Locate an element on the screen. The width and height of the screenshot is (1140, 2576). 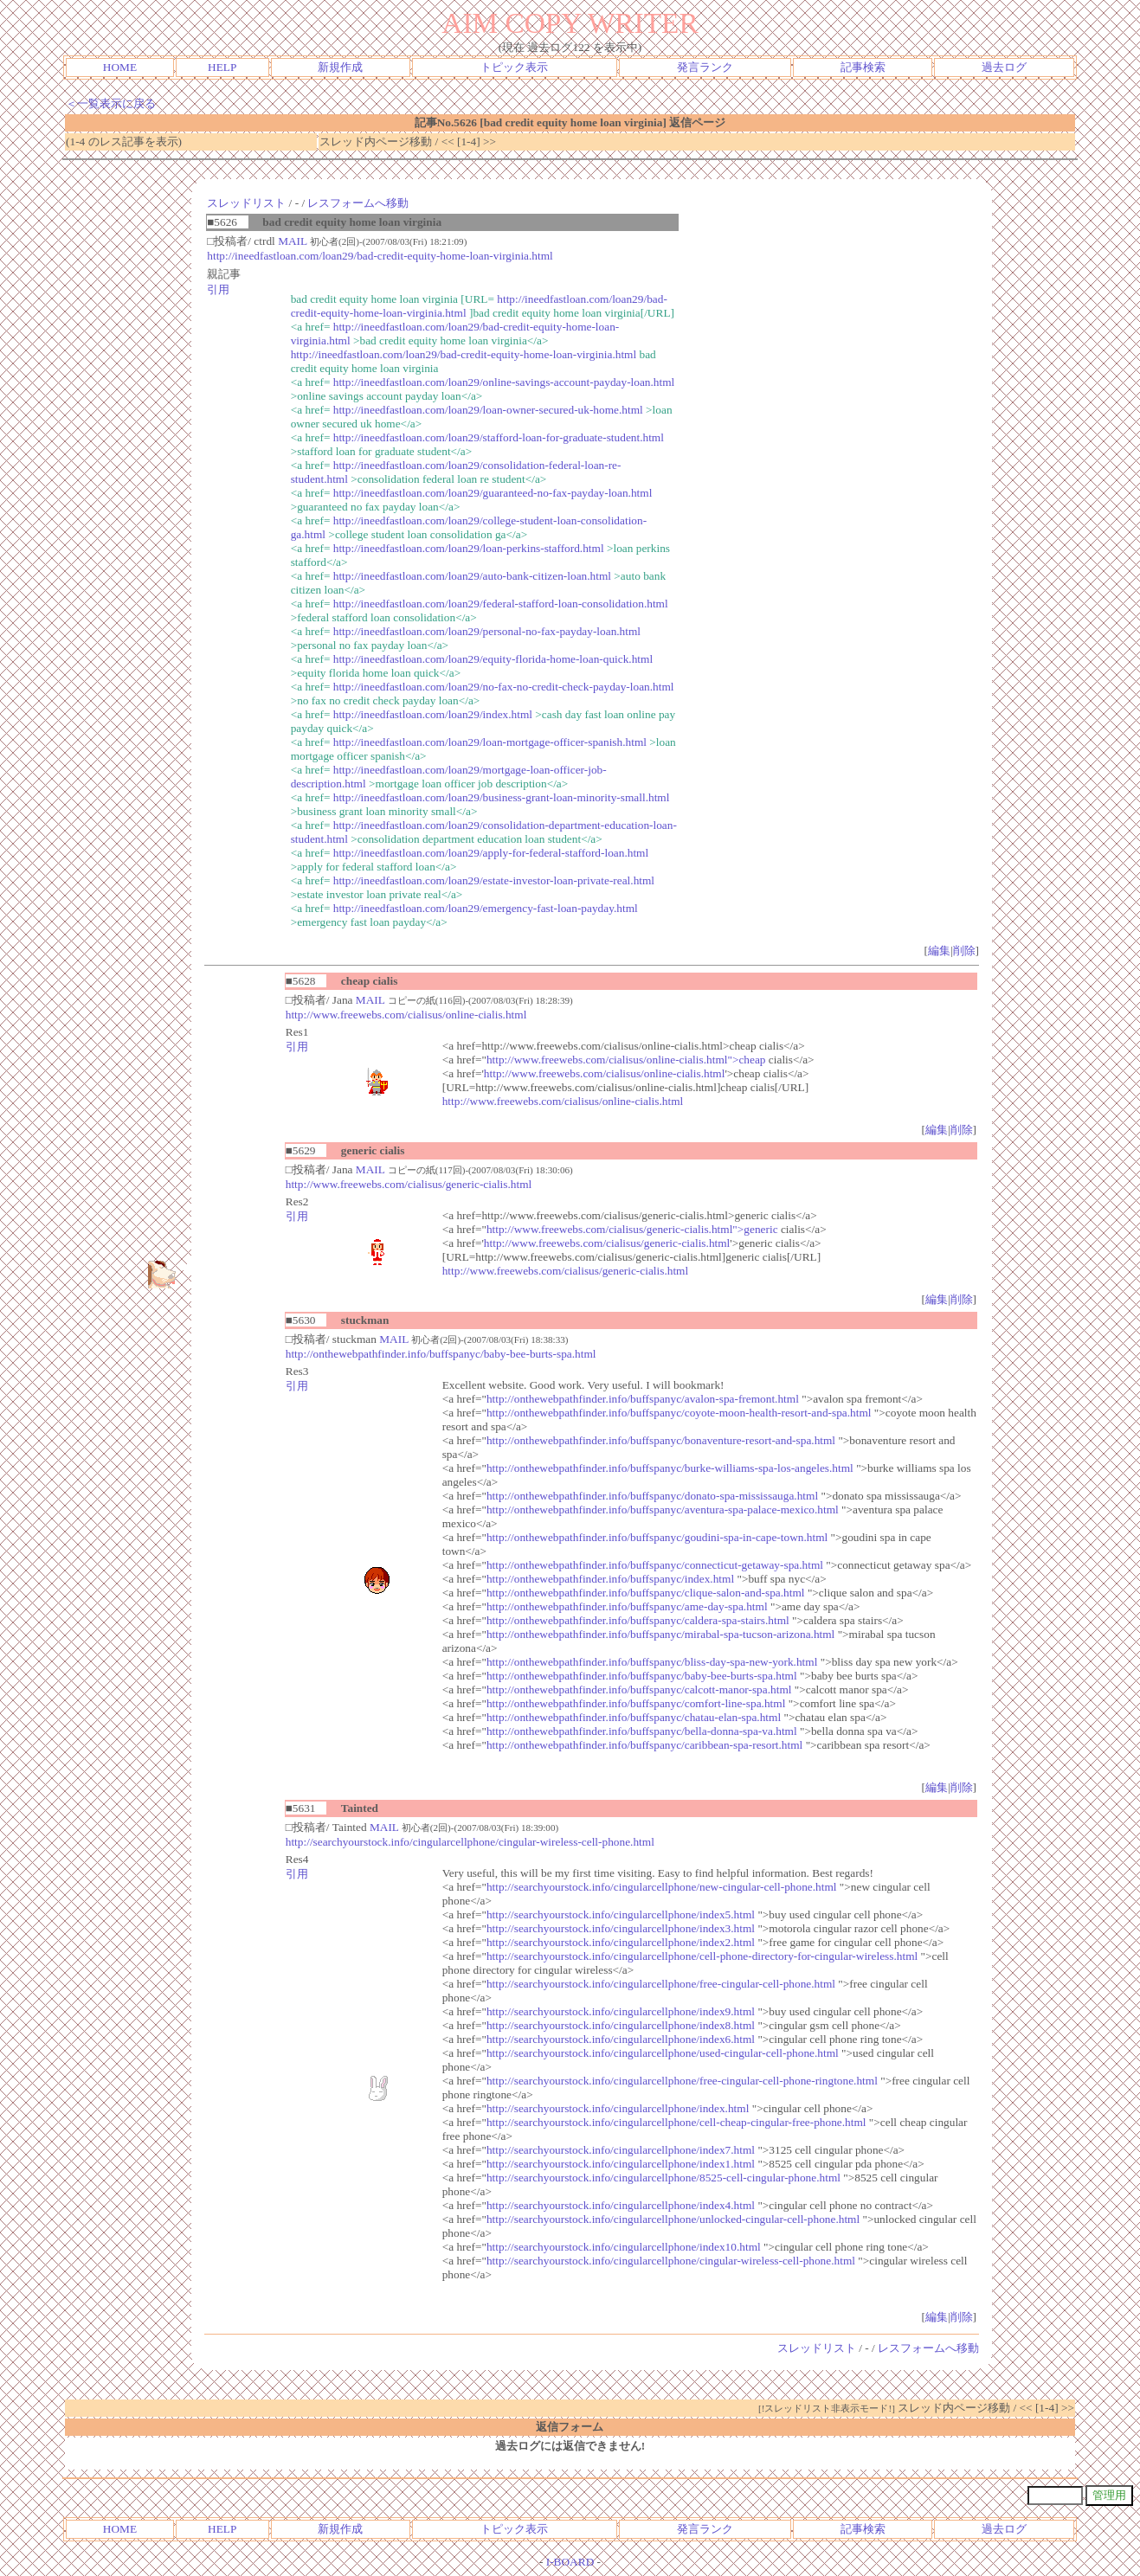
削除 is located at coordinates (964, 950).